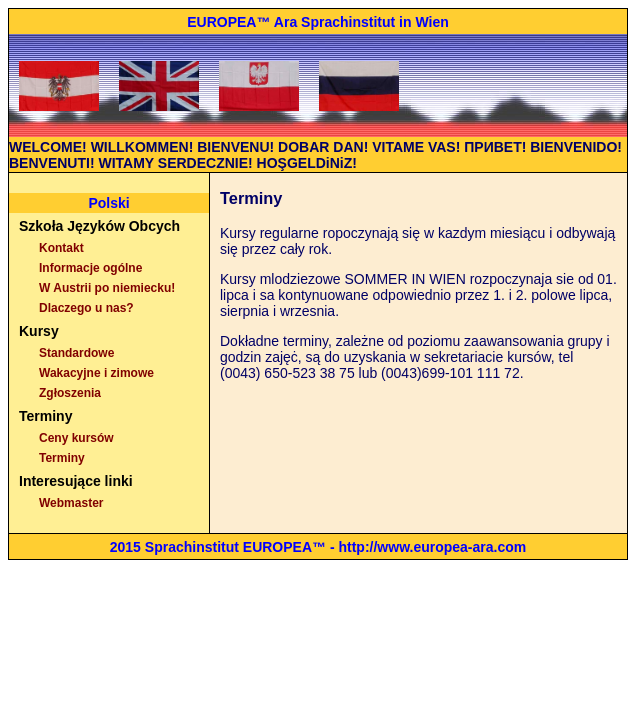 Image resolution: width=636 pixels, height=720 pixels. I want to click on Standardowe, so click(76, 353).